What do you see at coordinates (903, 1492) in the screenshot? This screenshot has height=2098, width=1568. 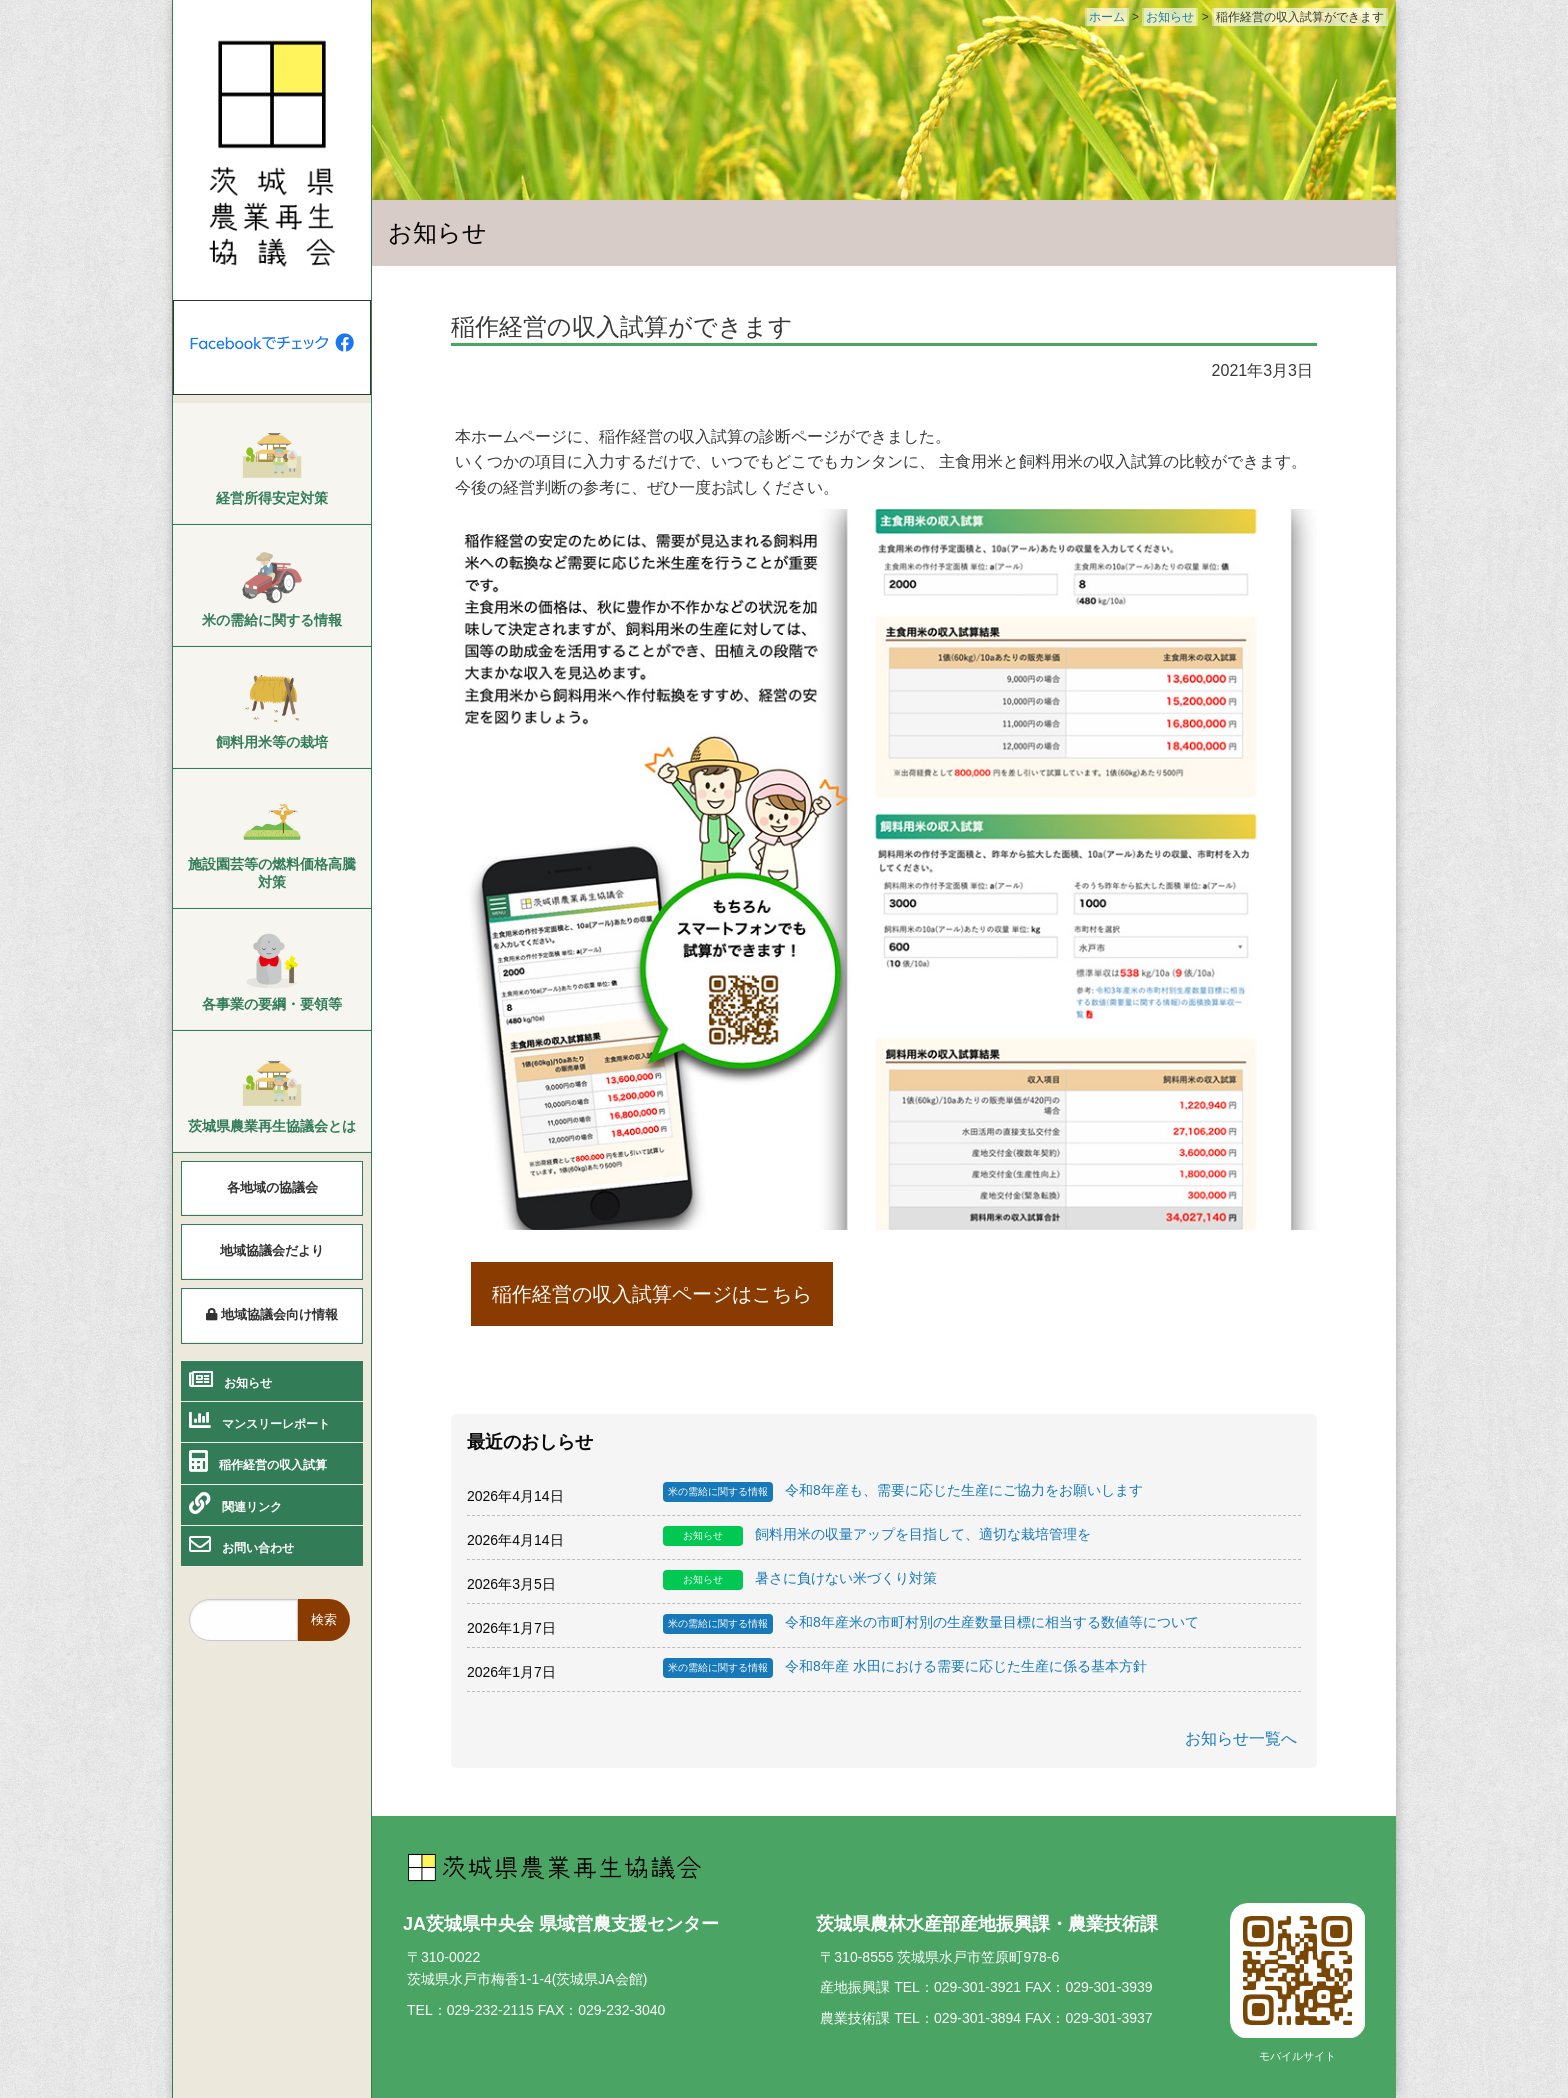 I see `令和8年産も、需要に応じた生産にご協力をお願いします` at bounding box center [903, 1492].